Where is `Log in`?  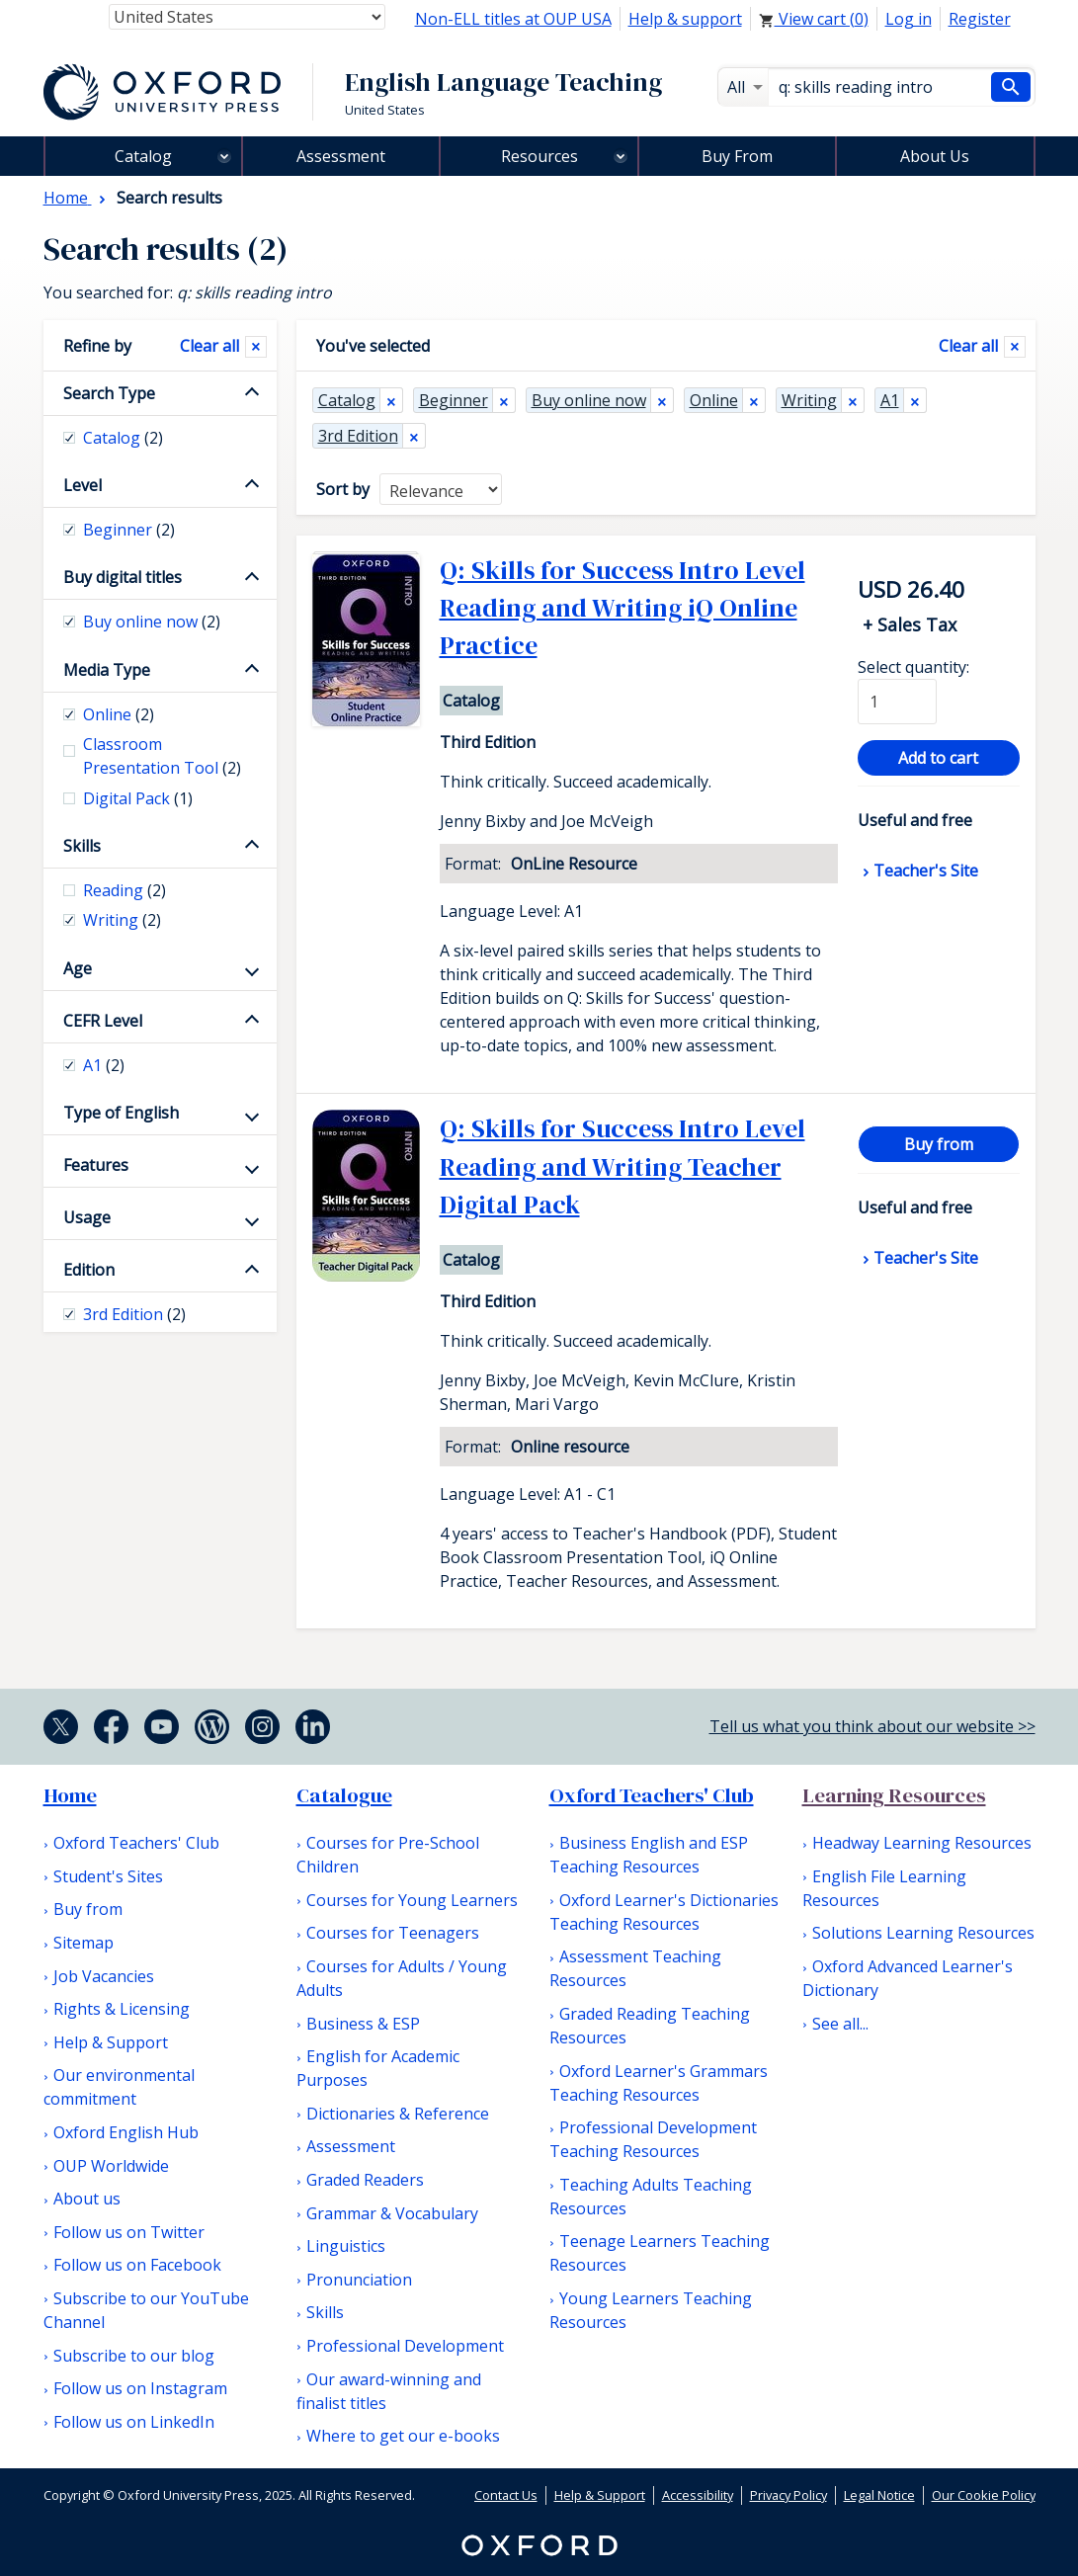
Log in is located at coordinates (908, 19).